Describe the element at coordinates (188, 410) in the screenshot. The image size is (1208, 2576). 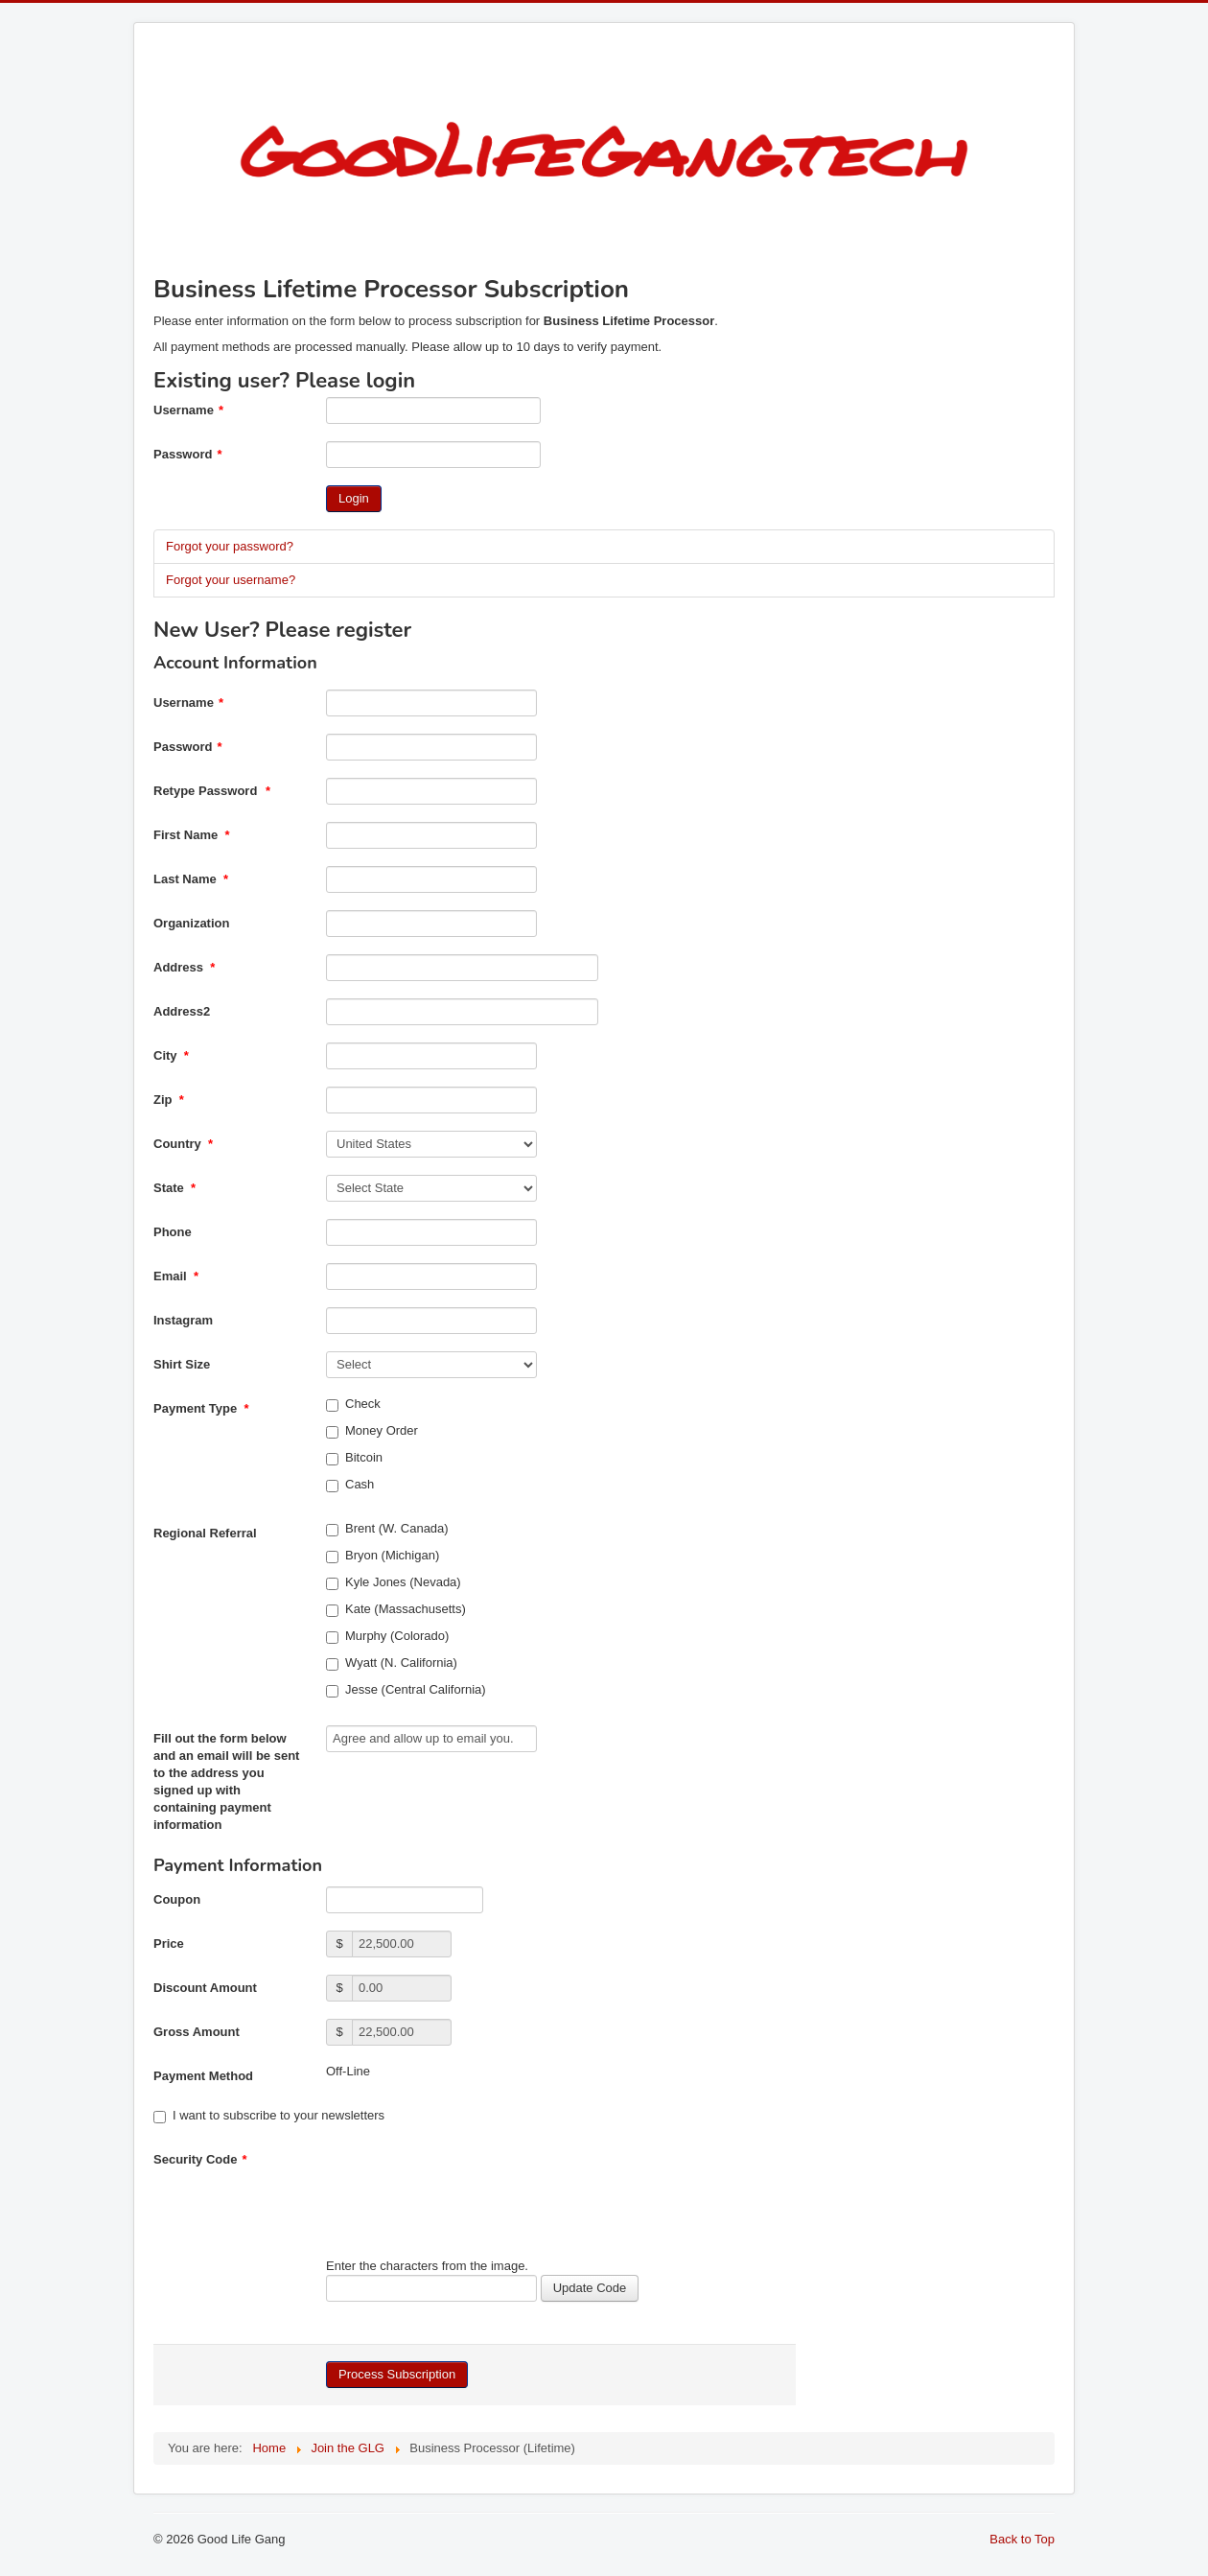
I see `Username` at that location.